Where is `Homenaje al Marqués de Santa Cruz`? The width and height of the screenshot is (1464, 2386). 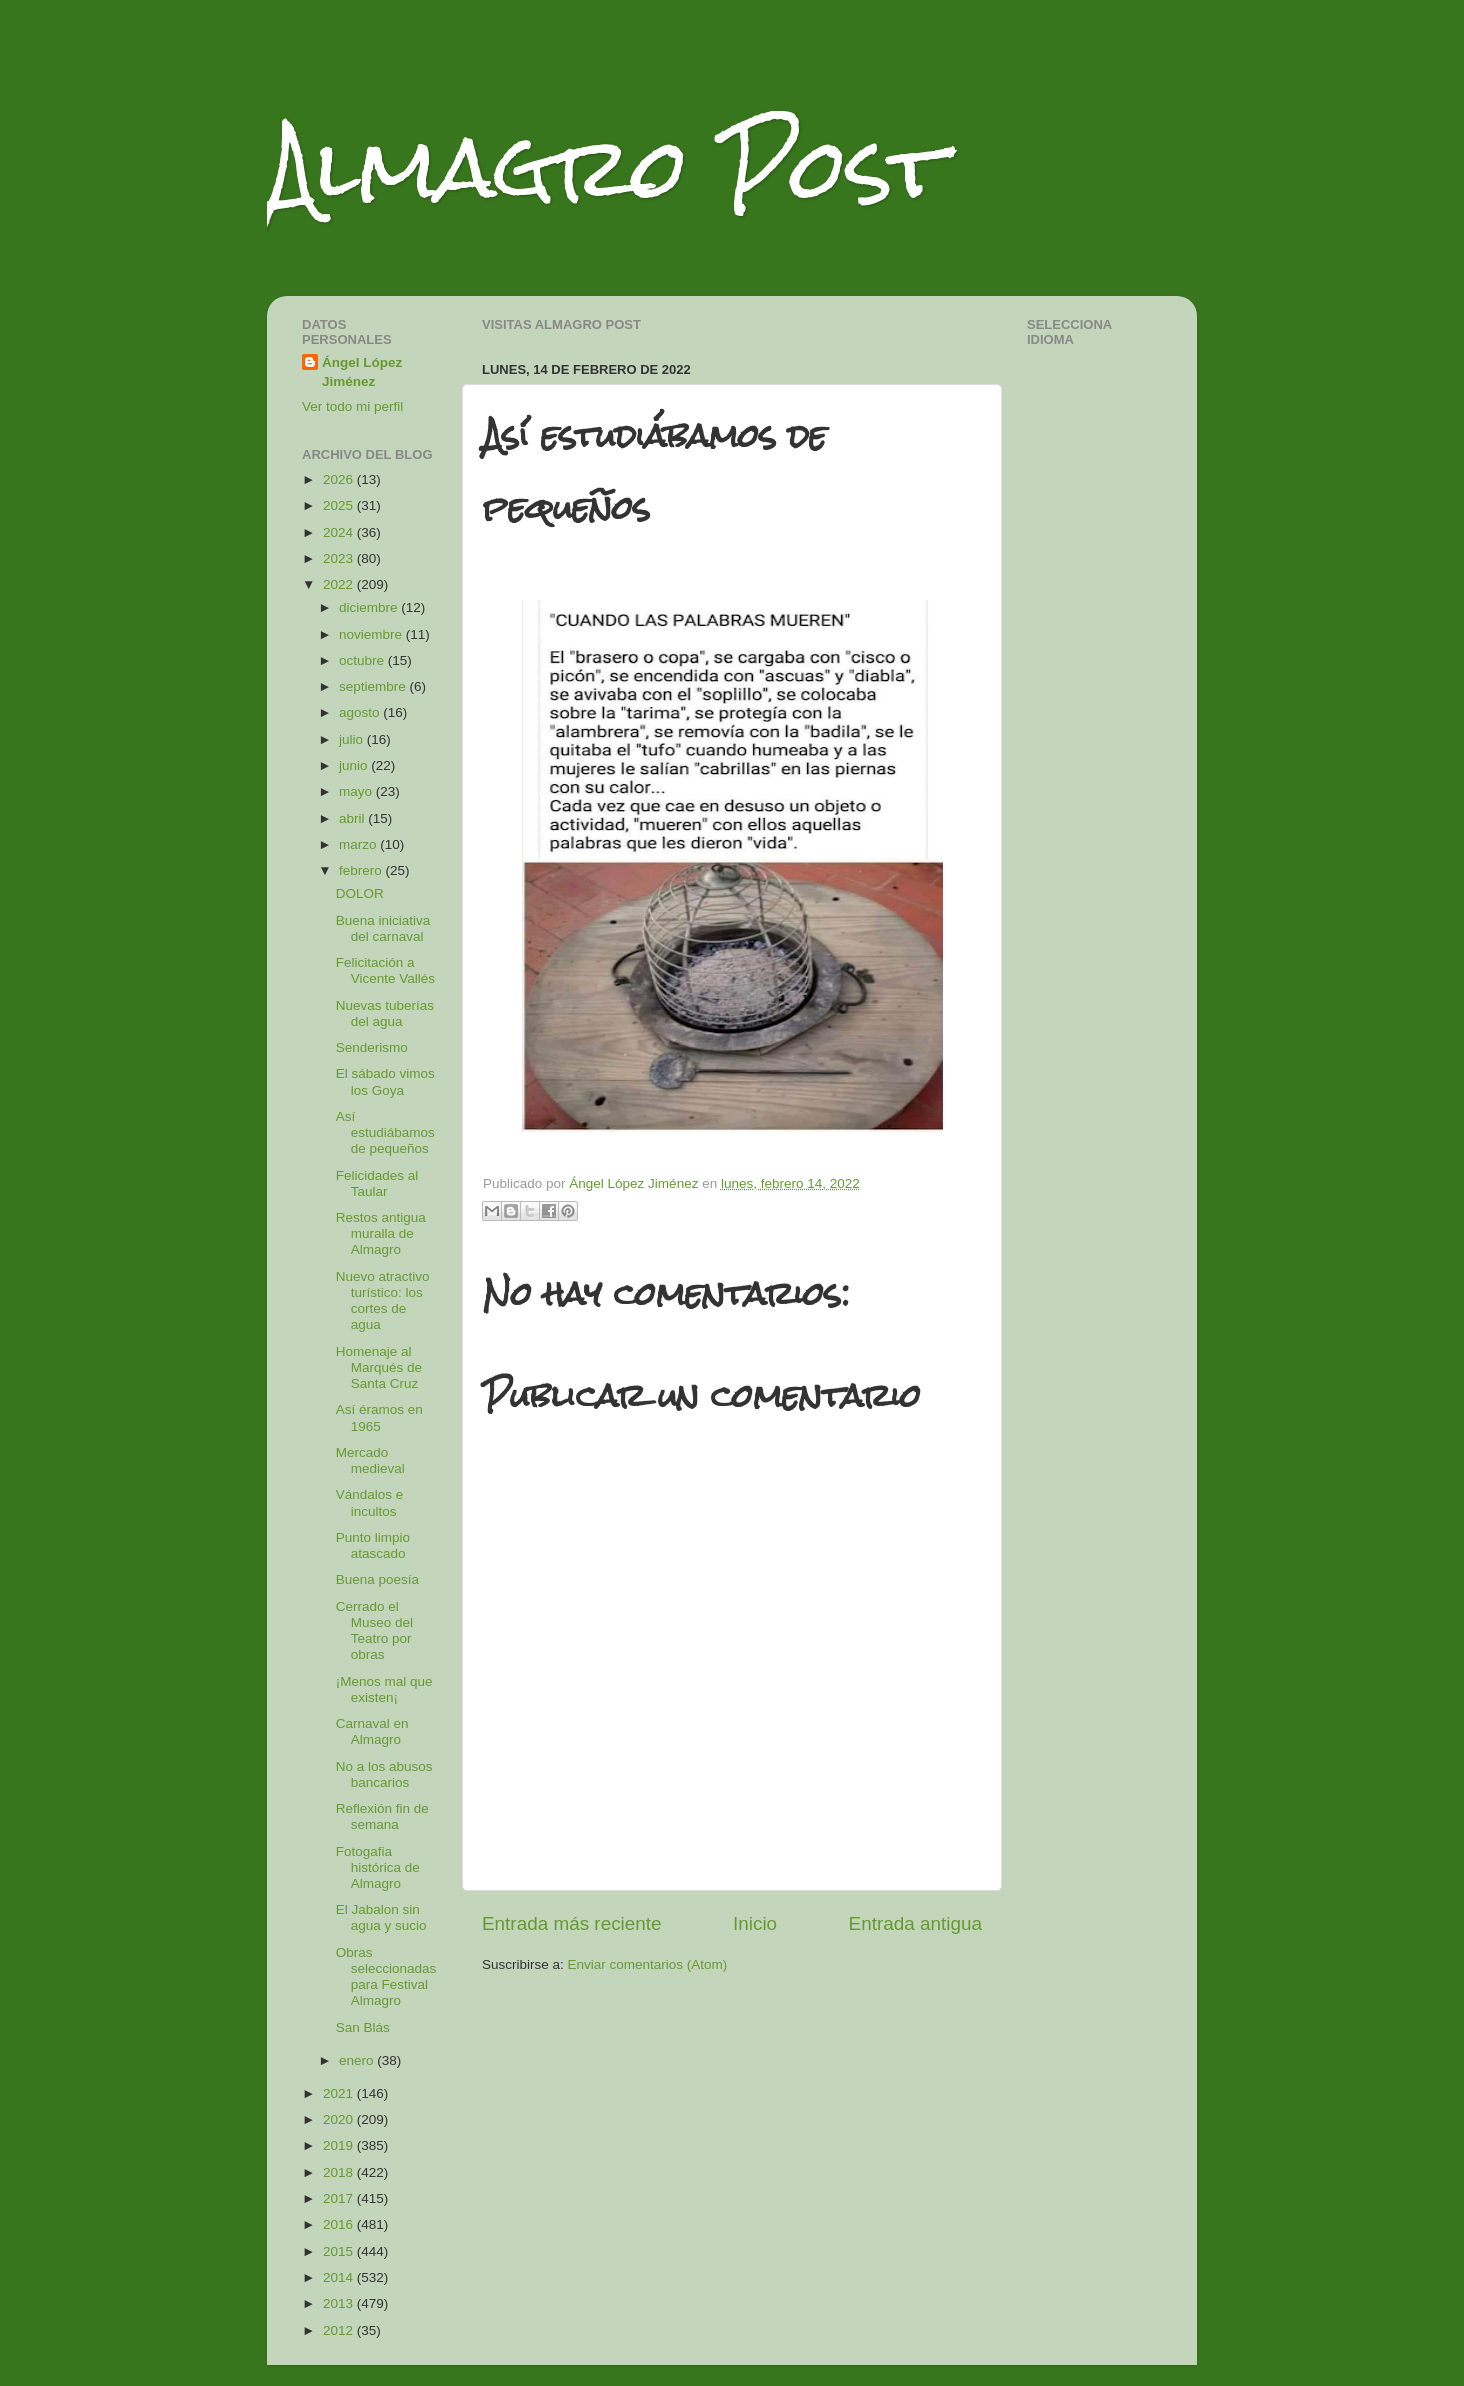 Homenaje al Marqués de Santa Cruz is located at coordinates (379, 1367).